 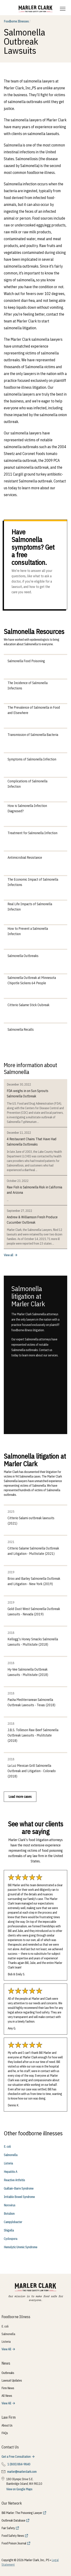 I want to click on Campylobacter, so click(x=13, y=2222).